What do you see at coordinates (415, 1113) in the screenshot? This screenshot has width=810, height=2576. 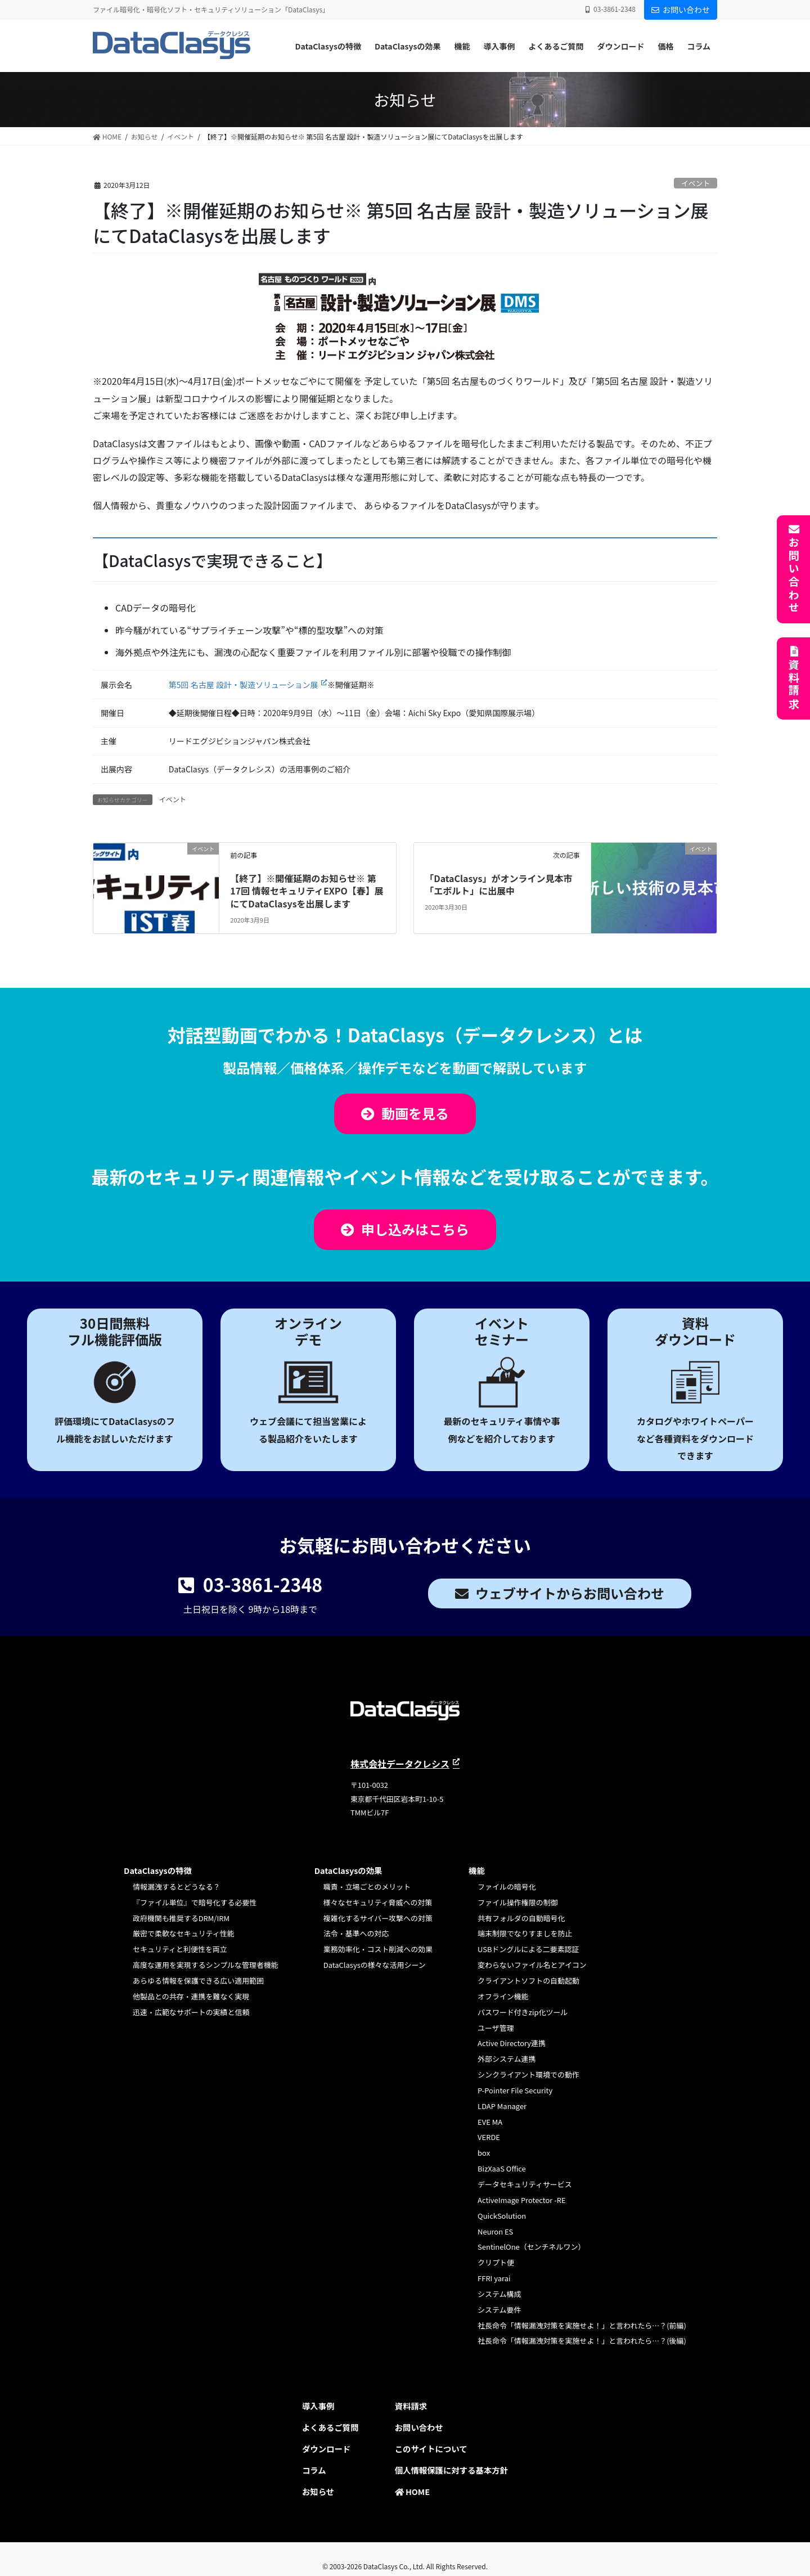 I see `動画を見る` at bounding box center [415, 1113].